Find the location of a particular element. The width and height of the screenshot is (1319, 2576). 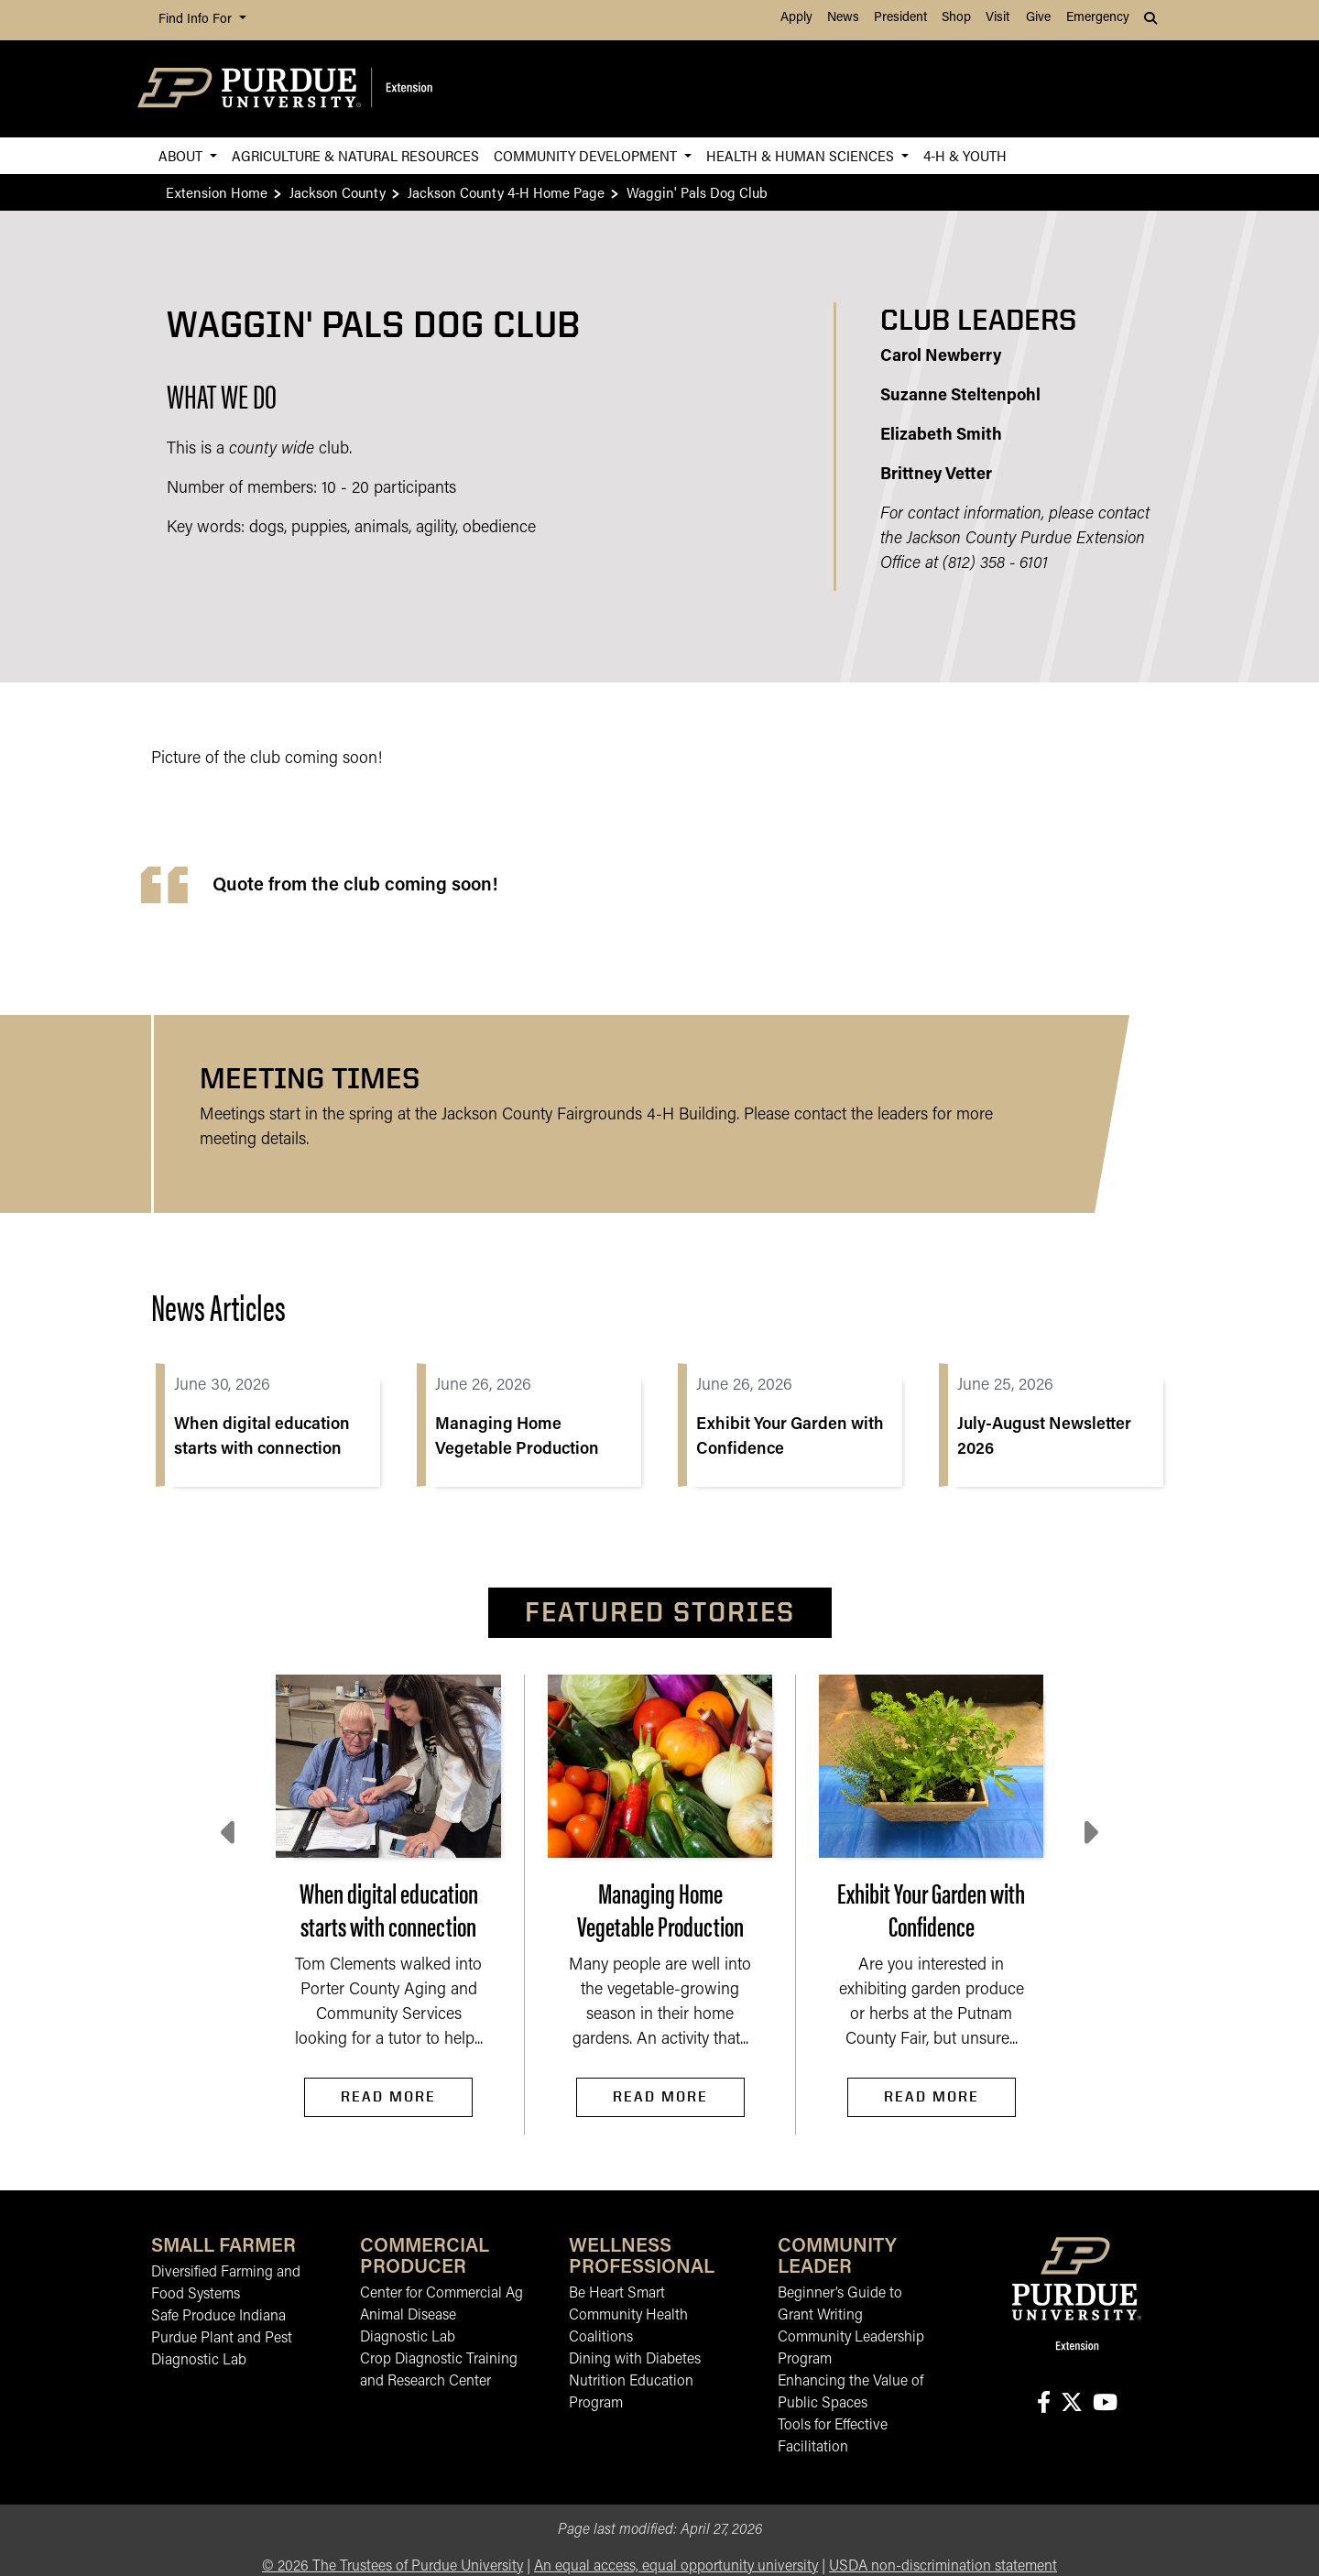

Jackson County is located at coordinates (337, 191).